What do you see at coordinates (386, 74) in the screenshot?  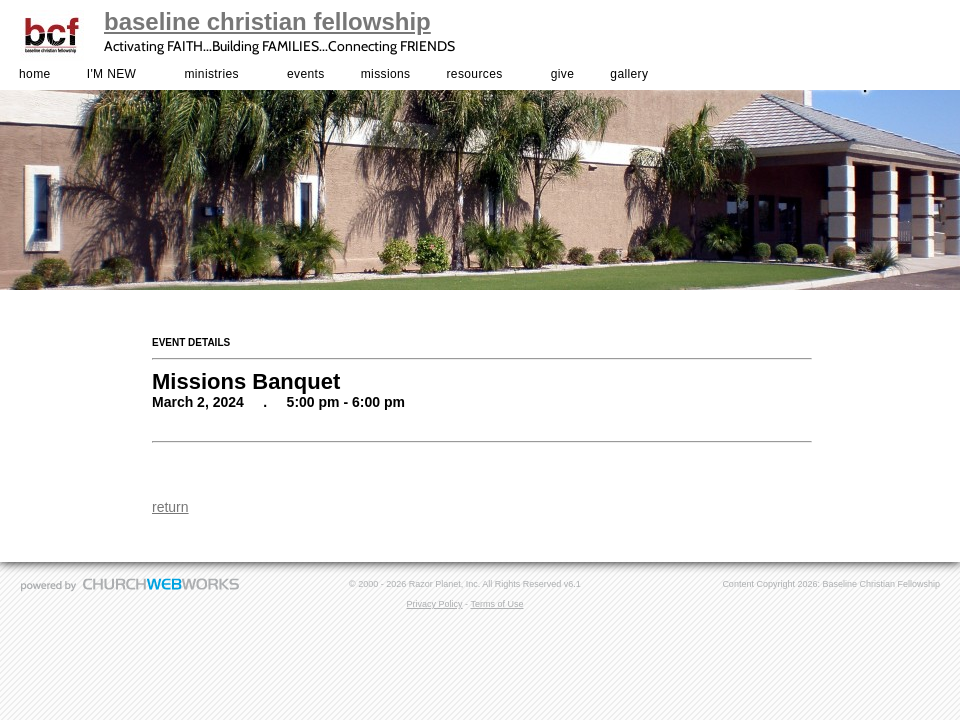 I see `missions` at bounding box center [386, 74].